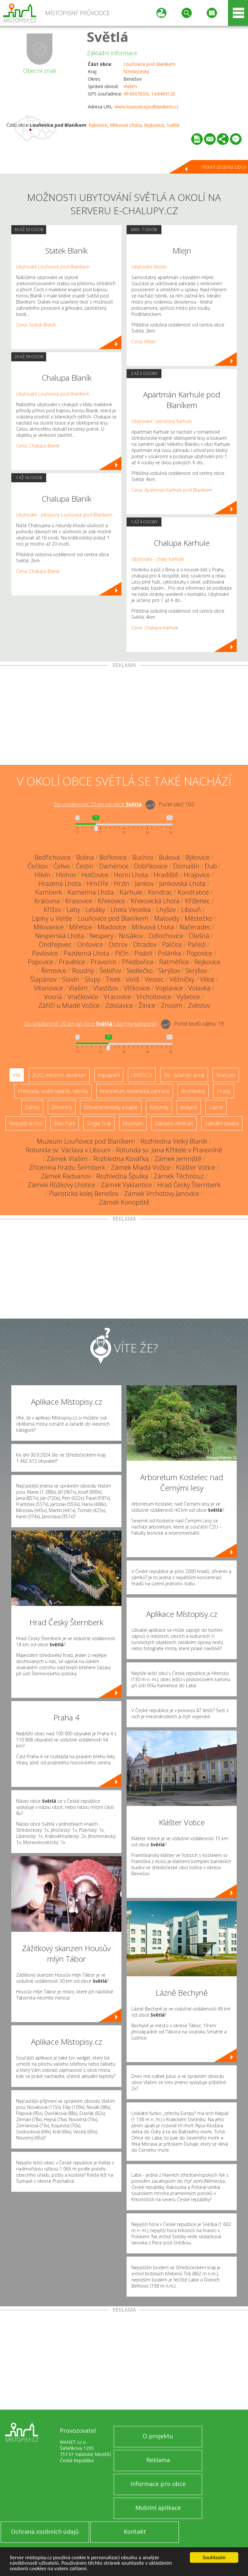 The height and width of the screenshot is (2576, 248). I want to click on Nespery, so click(101, 935).